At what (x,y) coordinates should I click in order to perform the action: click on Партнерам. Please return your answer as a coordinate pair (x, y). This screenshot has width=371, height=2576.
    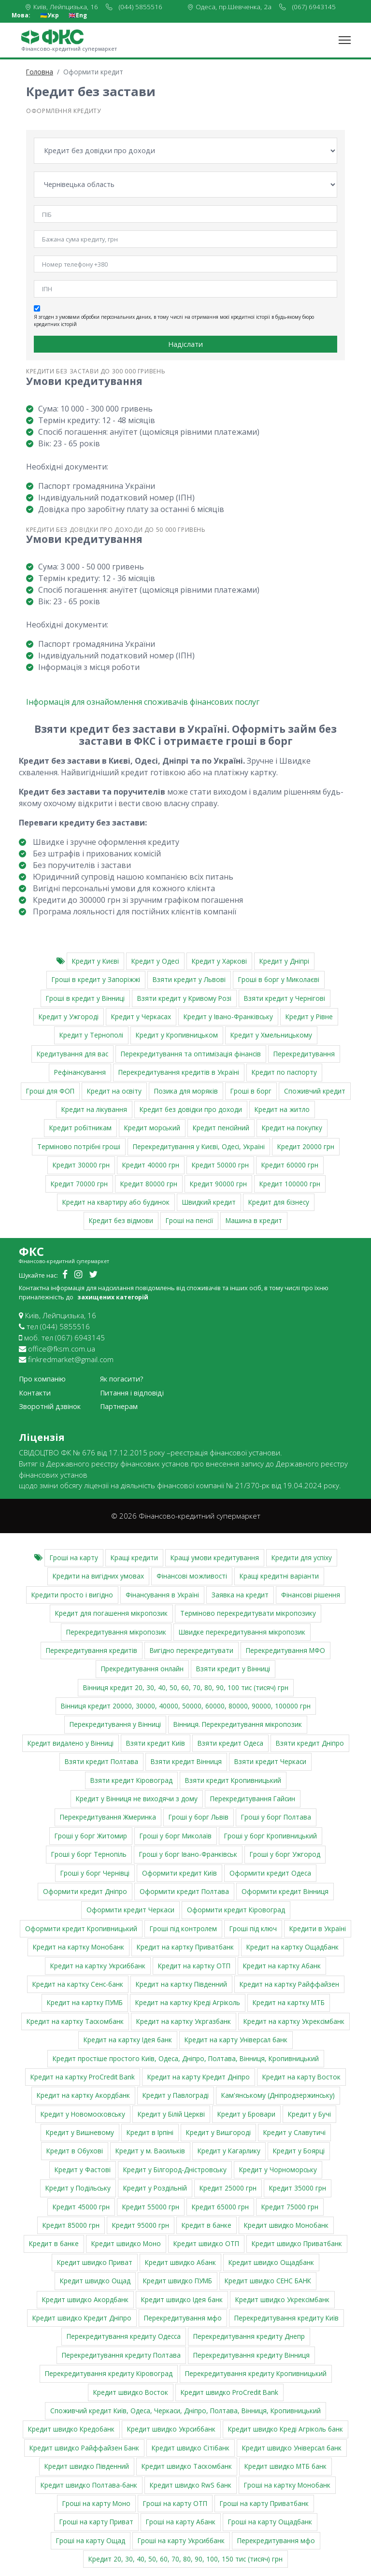
    Looking at the image, I should click on (119, 1406).